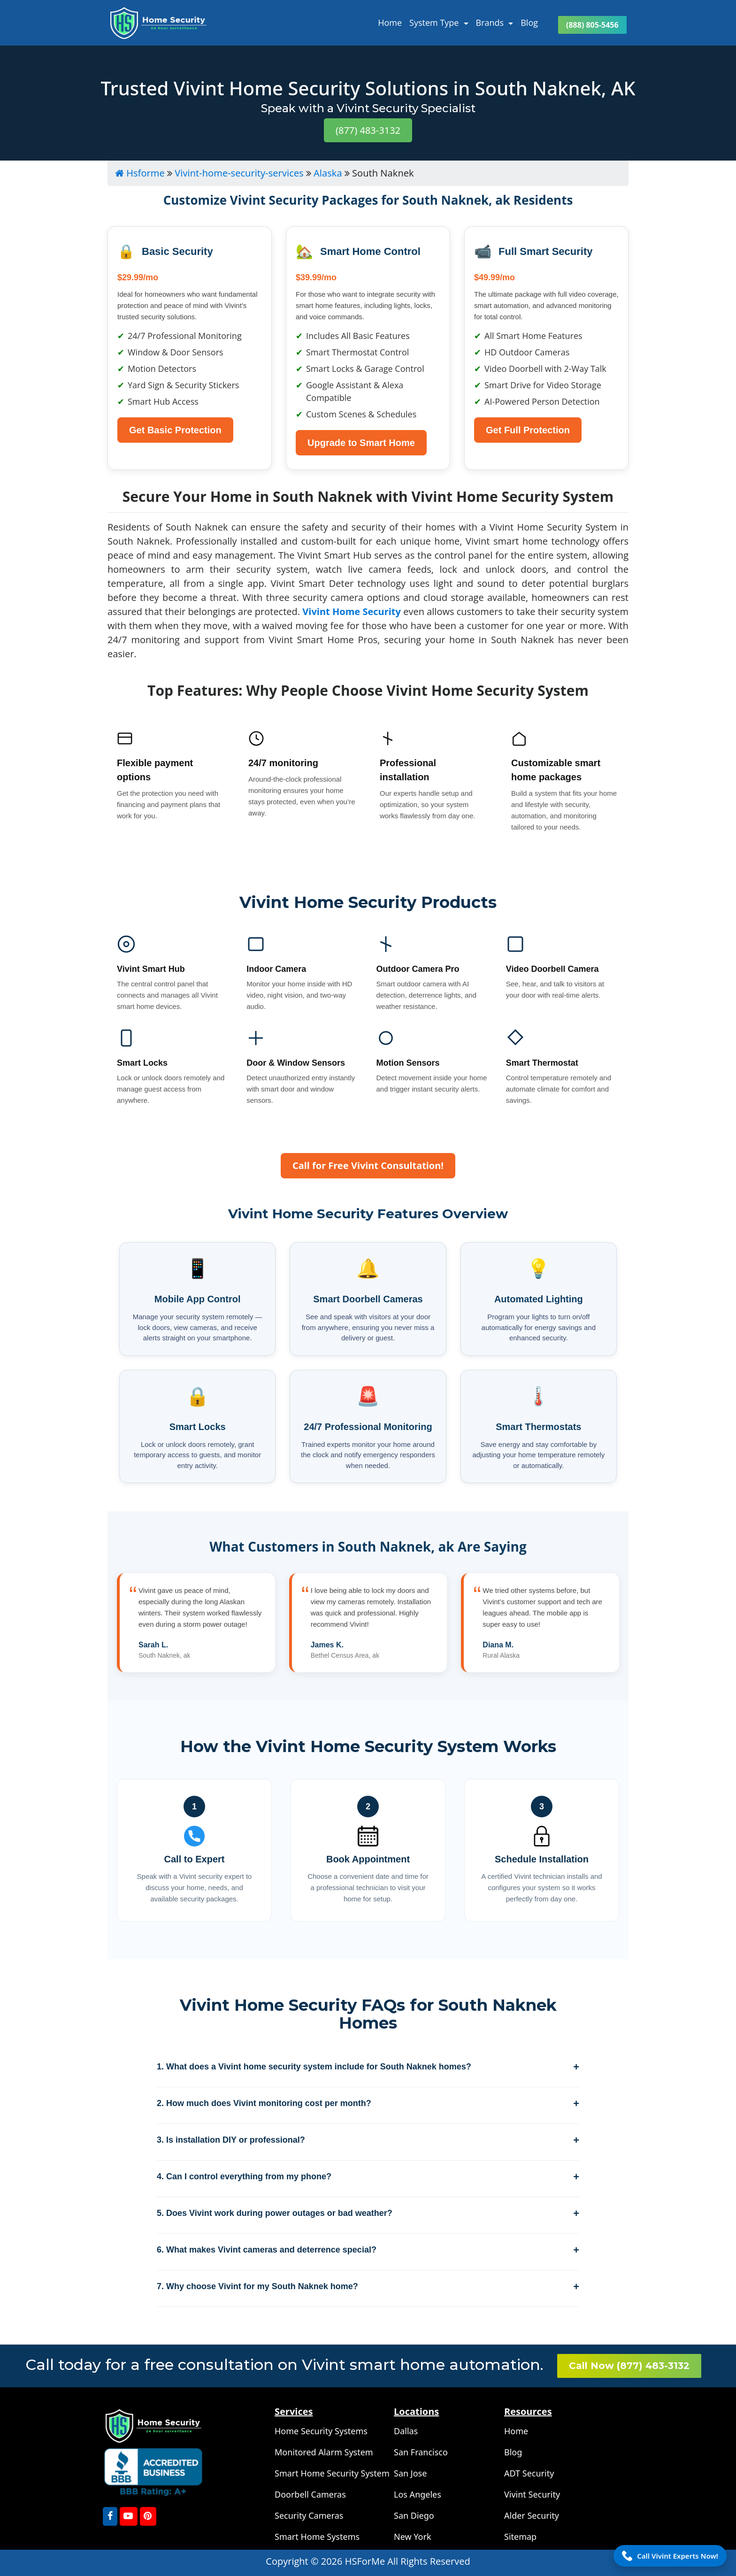 The image size is (736, 2576). What do you see at coordinates (531, 2515) in the screenshot?
I see `Alder Security` at bounding box center [531, 2515].